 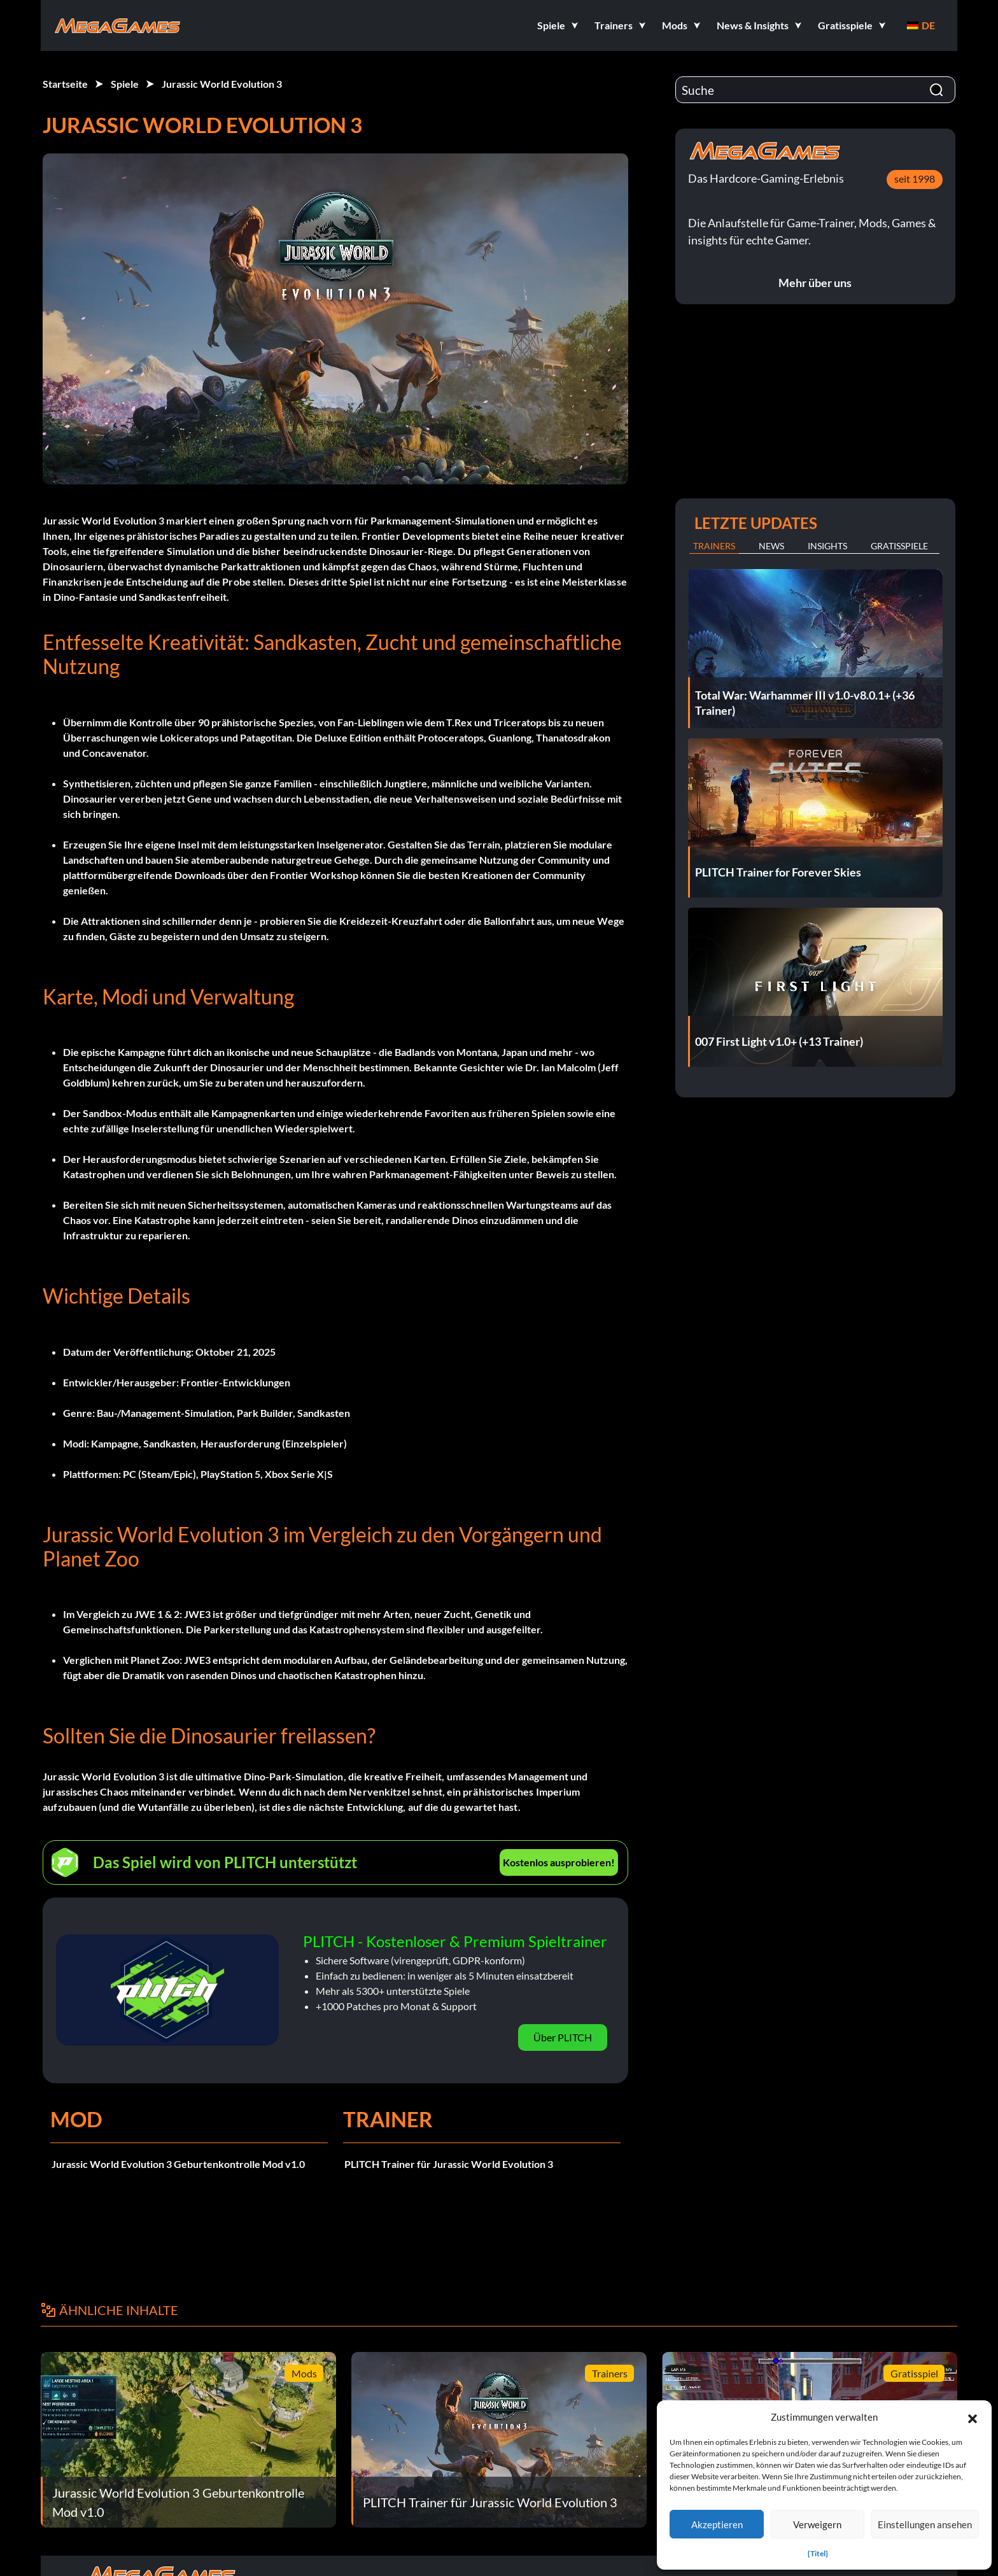 What do you see at coordinates (178, 2164) in the screenshot?
I see `Jurassic World Evolution 3 Geburtenkontrolle Mod v1.0` at bounding box center [178, 2164].